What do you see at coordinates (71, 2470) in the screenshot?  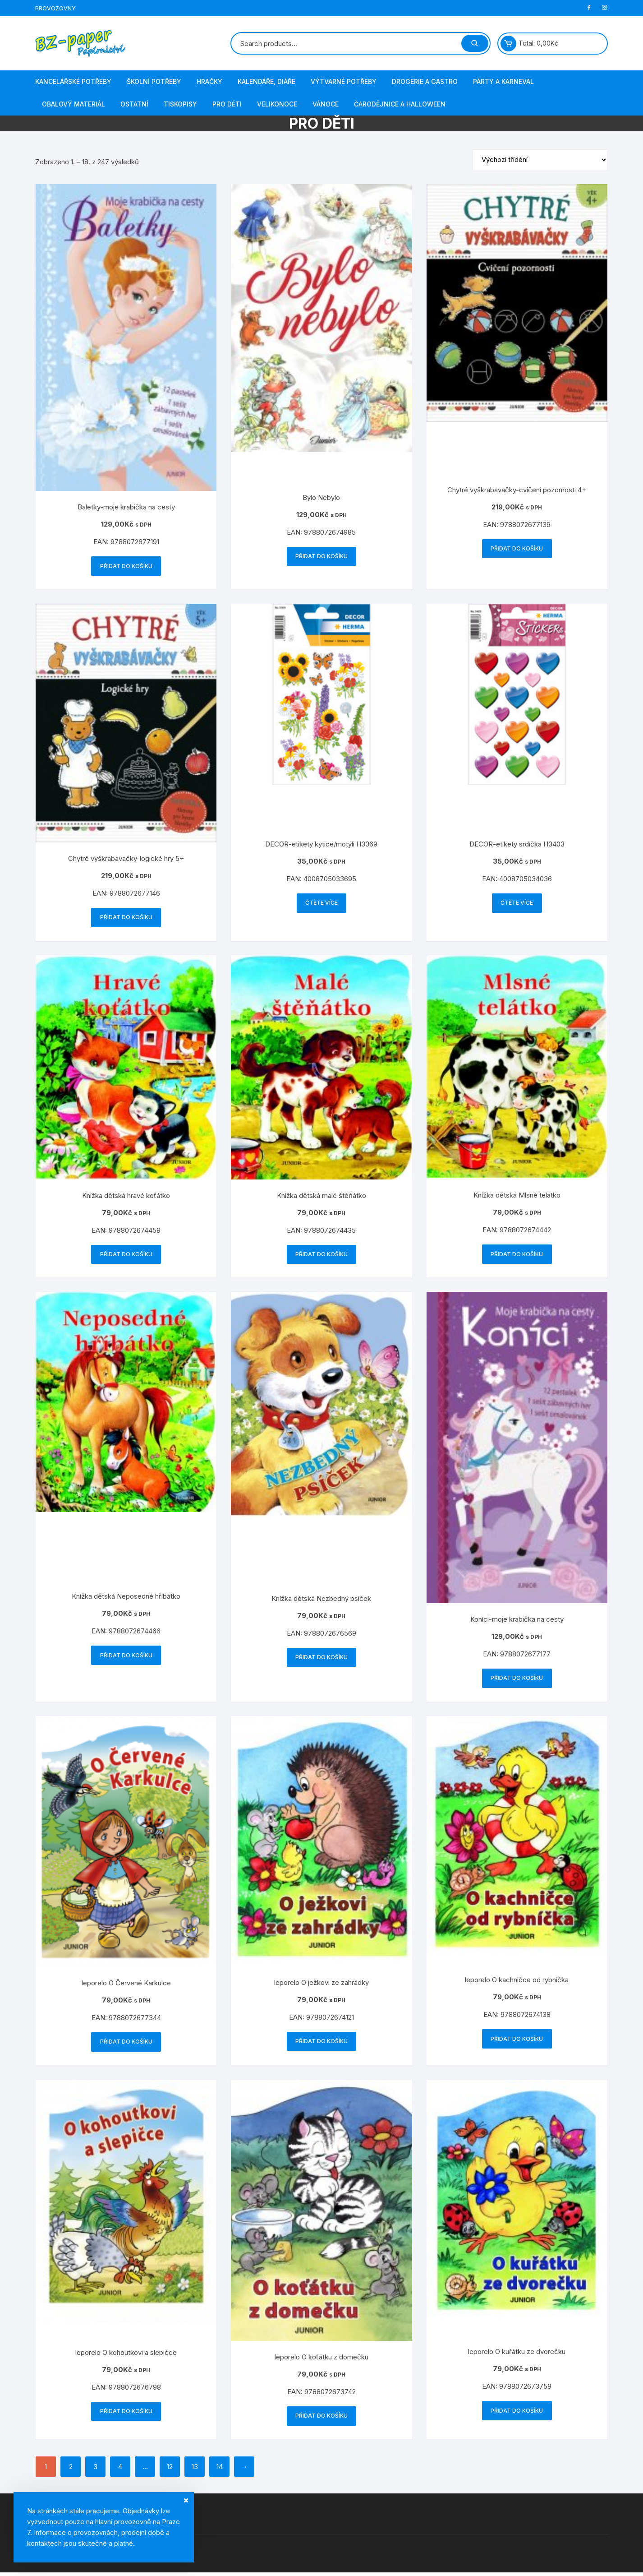 I see `2 [Stránka 2]` at bounding box center [71, 2470].